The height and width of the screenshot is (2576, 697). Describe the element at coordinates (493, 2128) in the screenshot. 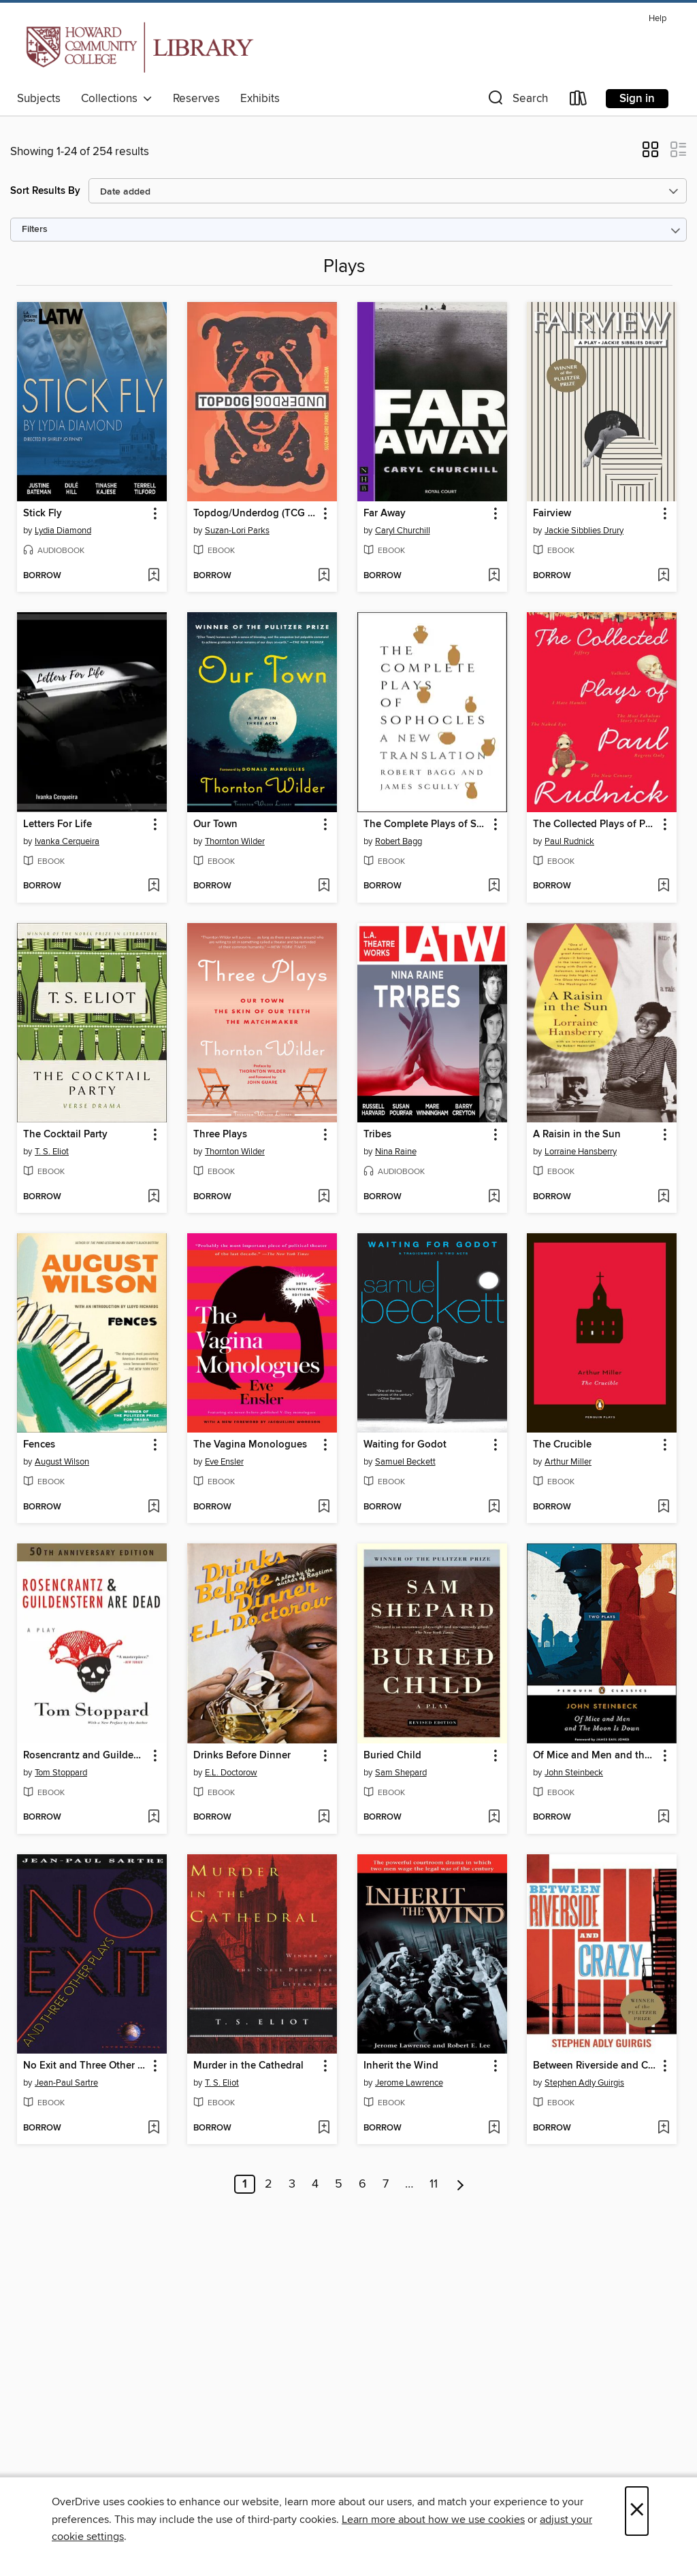

I see `[Add Inherit the Wind to wish list]` at that location.